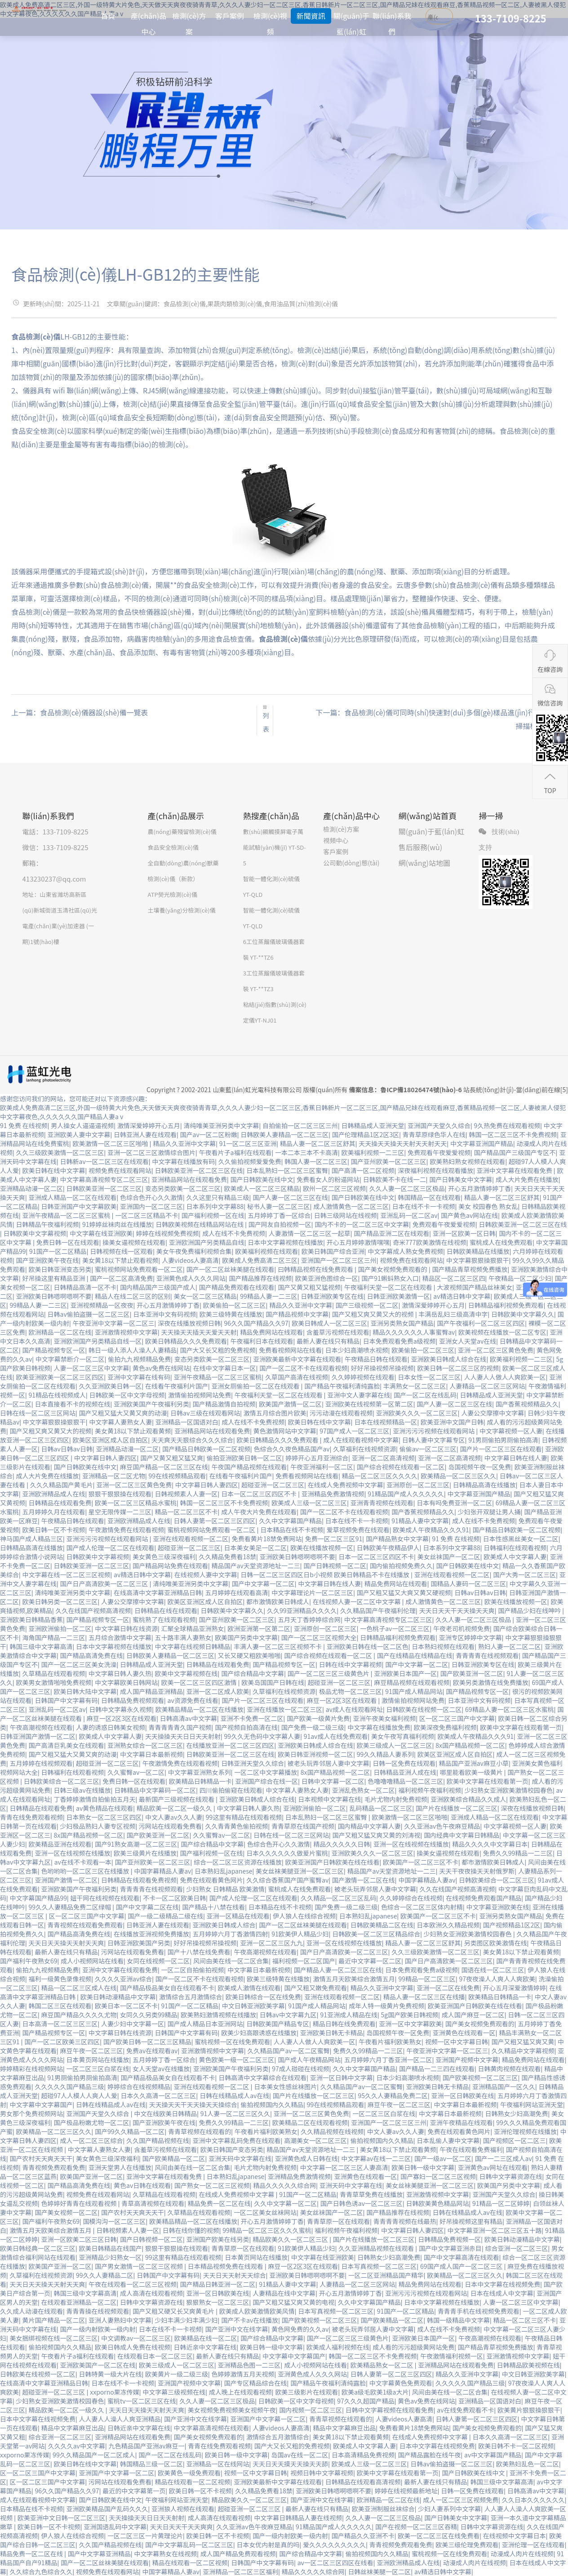 The height and width of the screenshot is (2576, 568). What do you see at coordinates (489, 1511) in the screenshot?
I see `少妇张开双腿让男人捅` at bounding box center [489, 1511].